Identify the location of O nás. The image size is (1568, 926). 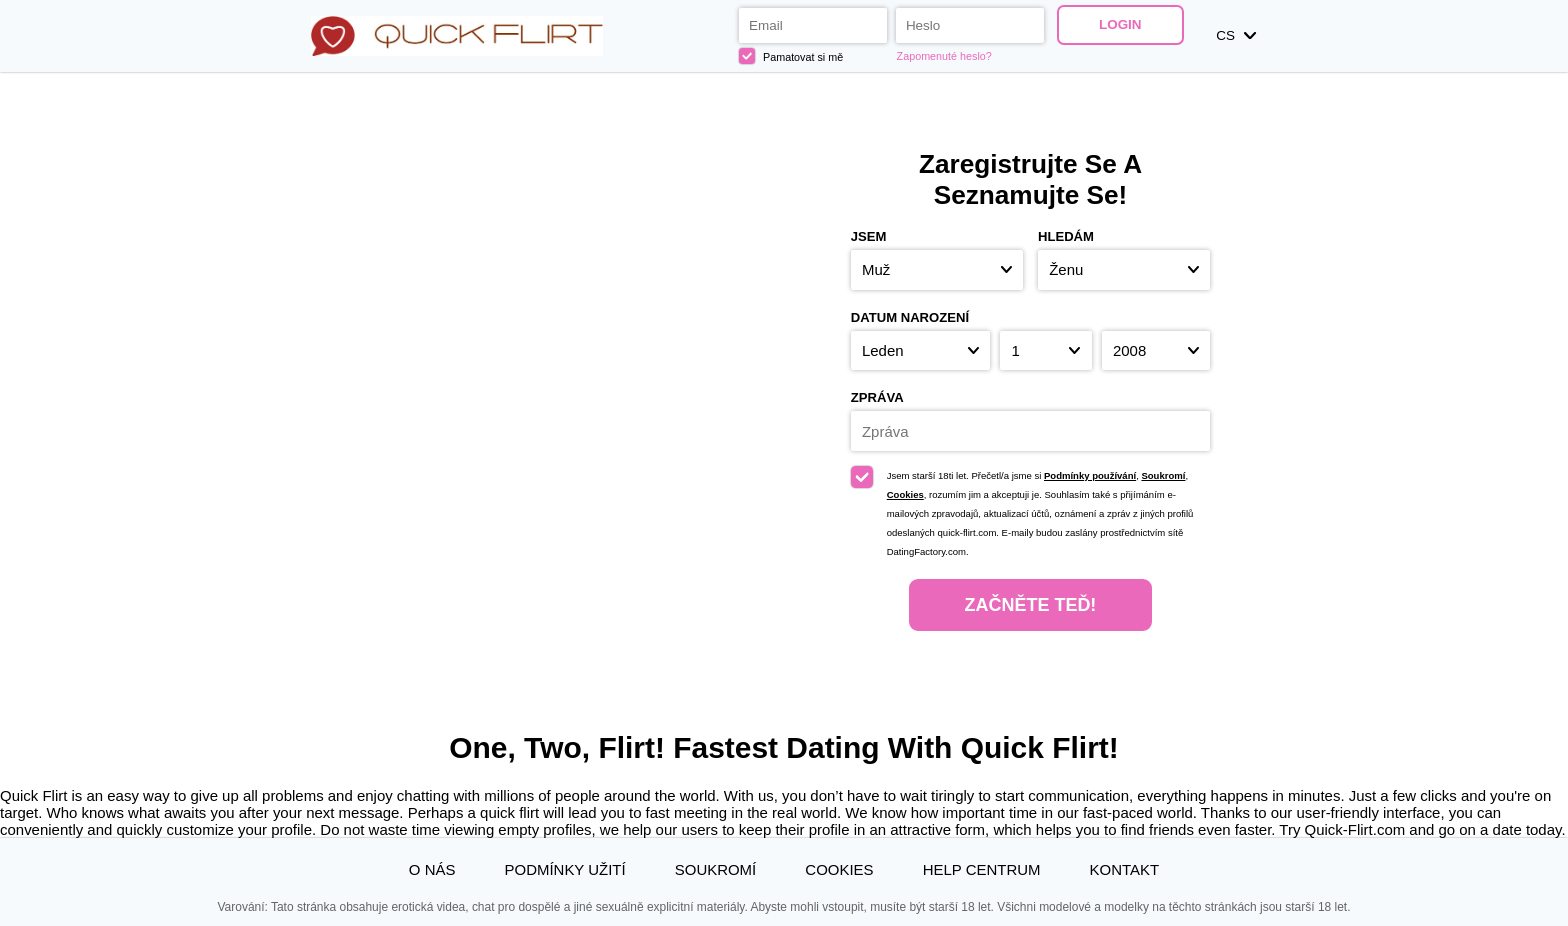
(432, 869).